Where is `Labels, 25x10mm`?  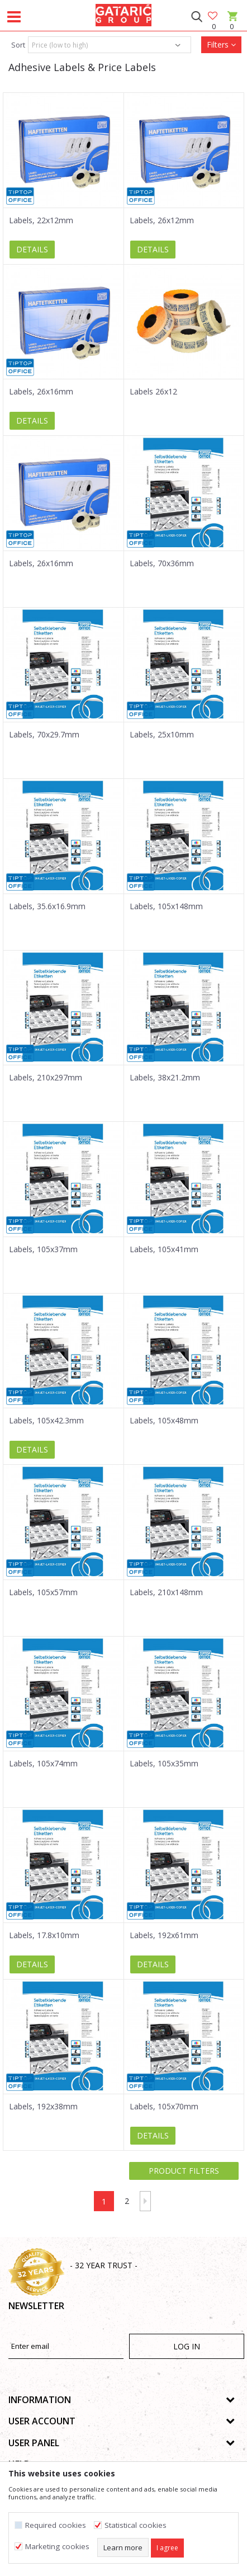
Labels, 25x10mm is located at coordinates (162, 735).